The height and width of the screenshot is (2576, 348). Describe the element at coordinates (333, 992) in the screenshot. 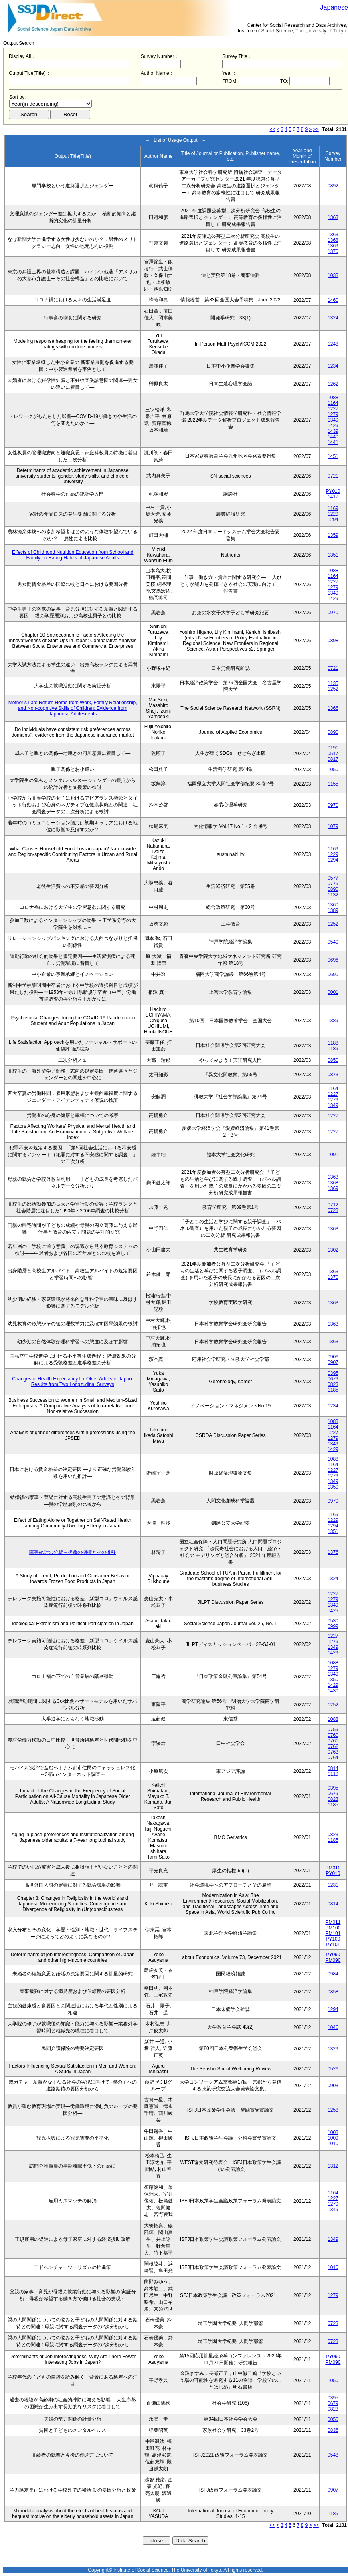

I see `0001` at that location.